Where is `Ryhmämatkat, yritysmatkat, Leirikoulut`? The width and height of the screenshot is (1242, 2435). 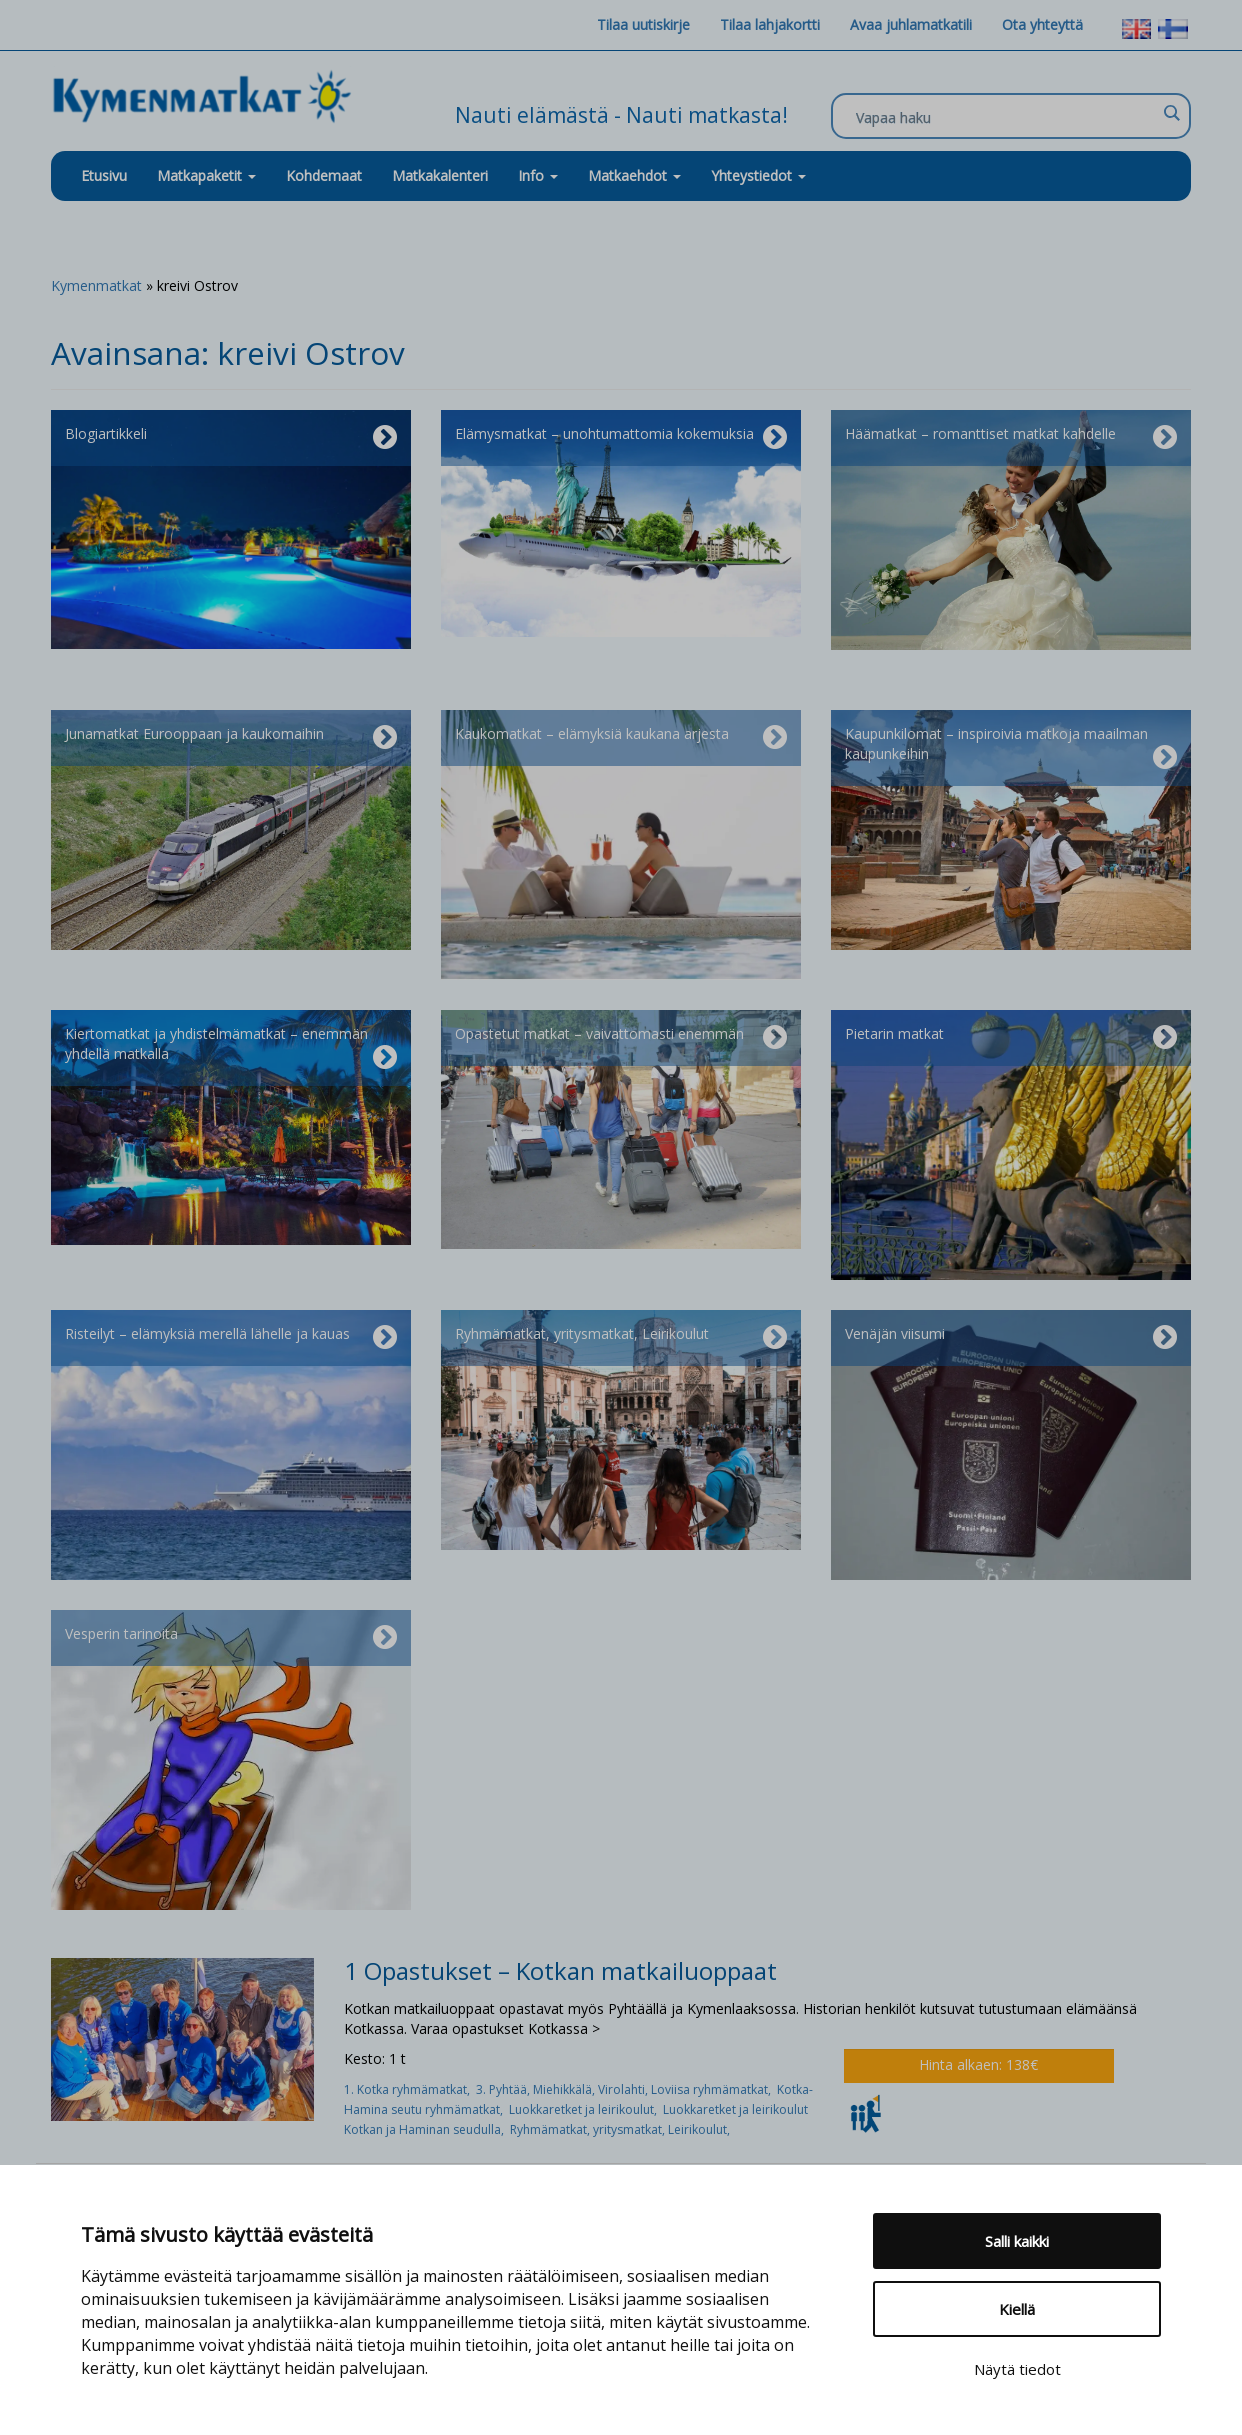 Ryhmämatkat, yritysmatkat, Leirikoulut is located at coordinates (621, 1338).